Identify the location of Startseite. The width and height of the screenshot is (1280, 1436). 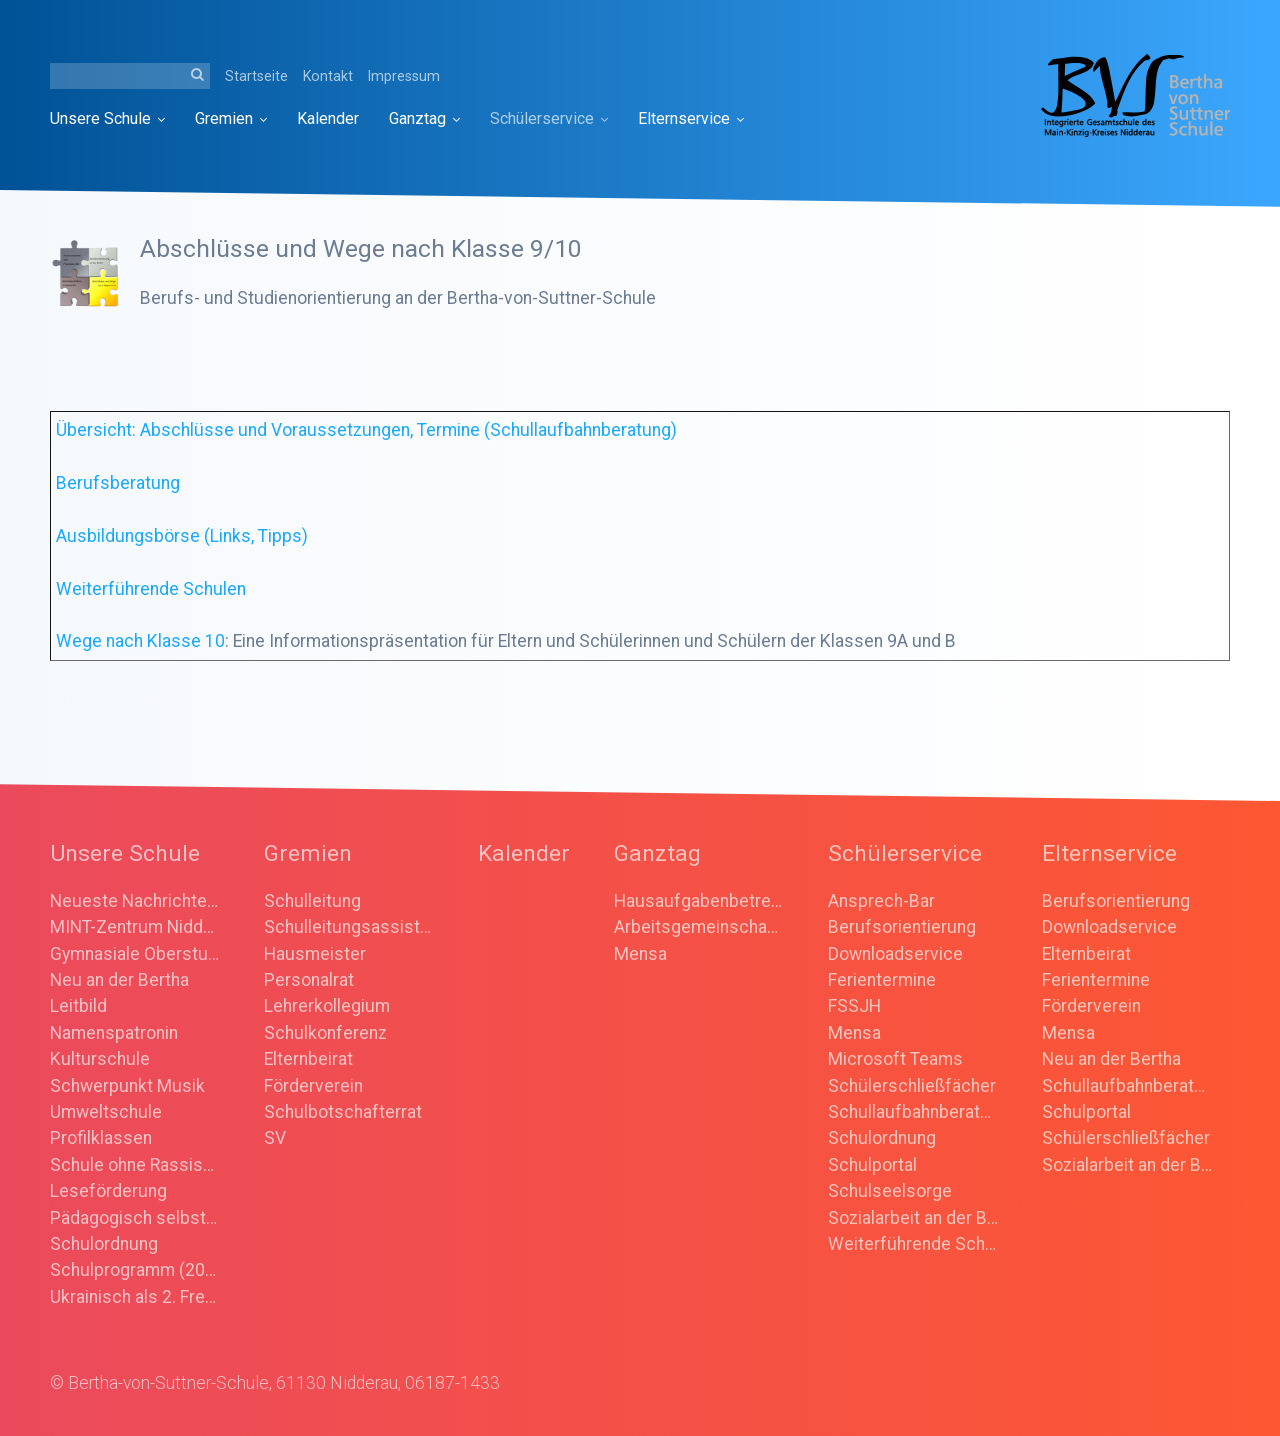
(256, 76).